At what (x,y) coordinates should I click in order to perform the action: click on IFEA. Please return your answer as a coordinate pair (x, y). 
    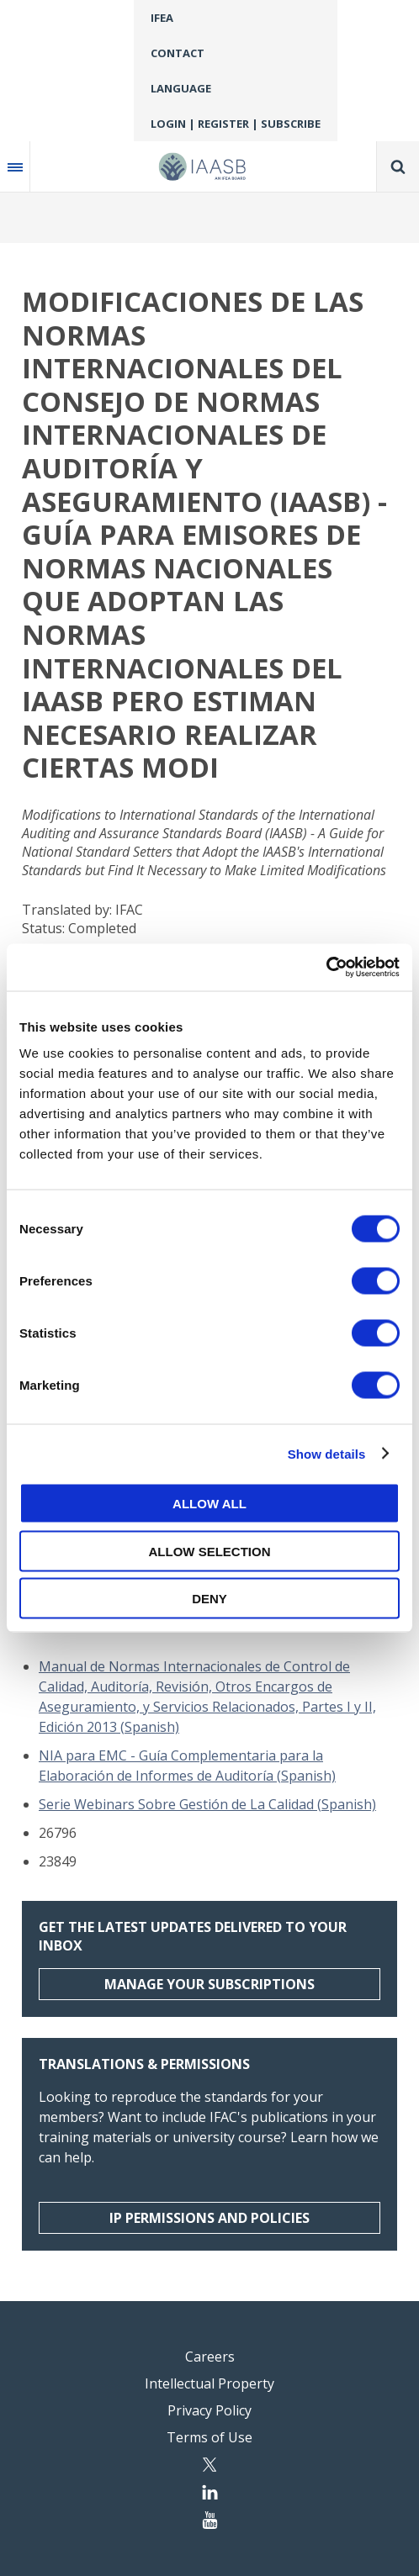
    Looking at the image, I should click on (162, 17).